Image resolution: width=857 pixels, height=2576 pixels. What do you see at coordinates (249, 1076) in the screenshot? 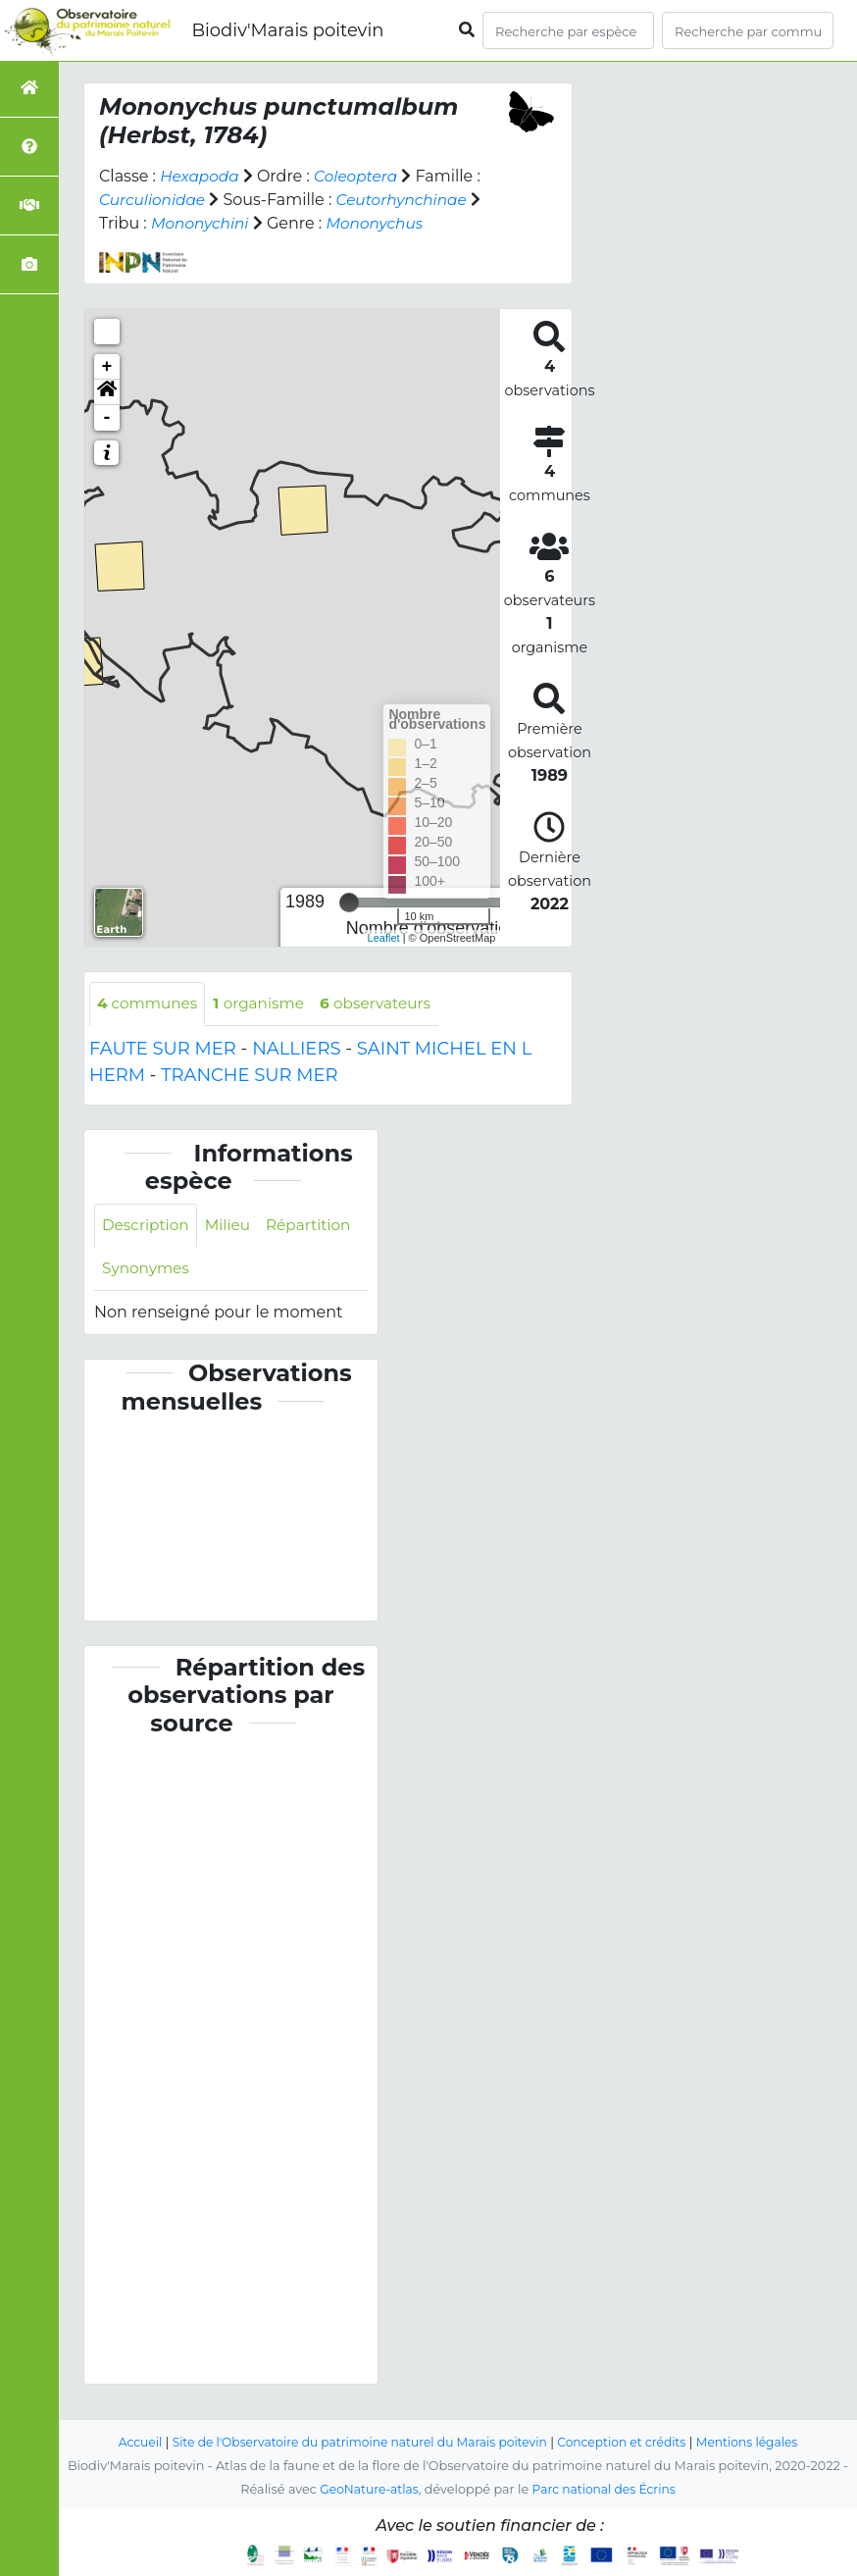
I see `TRANCHE SUR MER` at bounding box center [249, 1076].